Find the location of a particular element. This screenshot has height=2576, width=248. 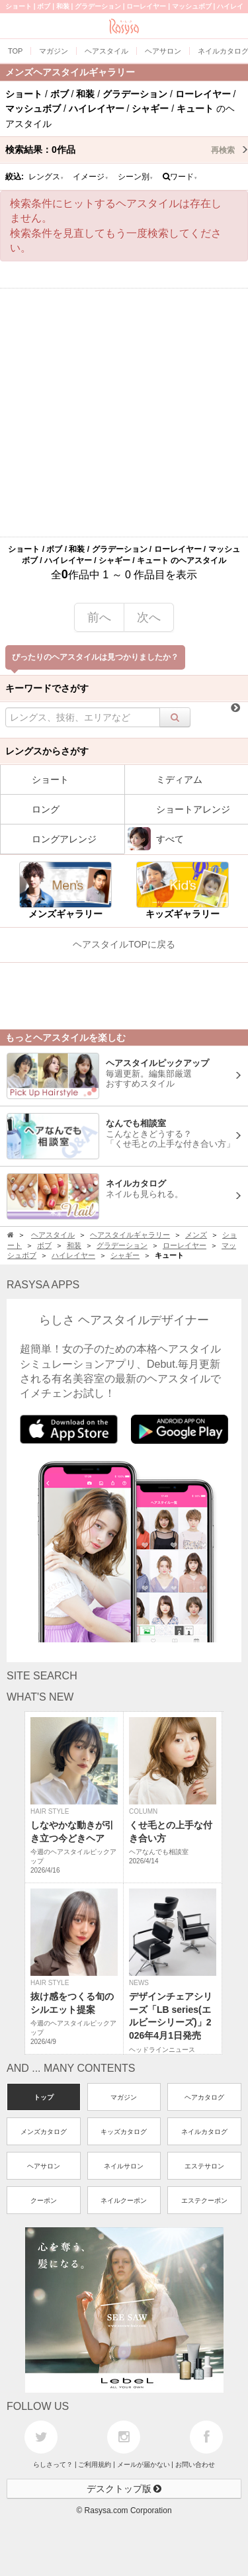

レングス is located at coordinates (46, 176).